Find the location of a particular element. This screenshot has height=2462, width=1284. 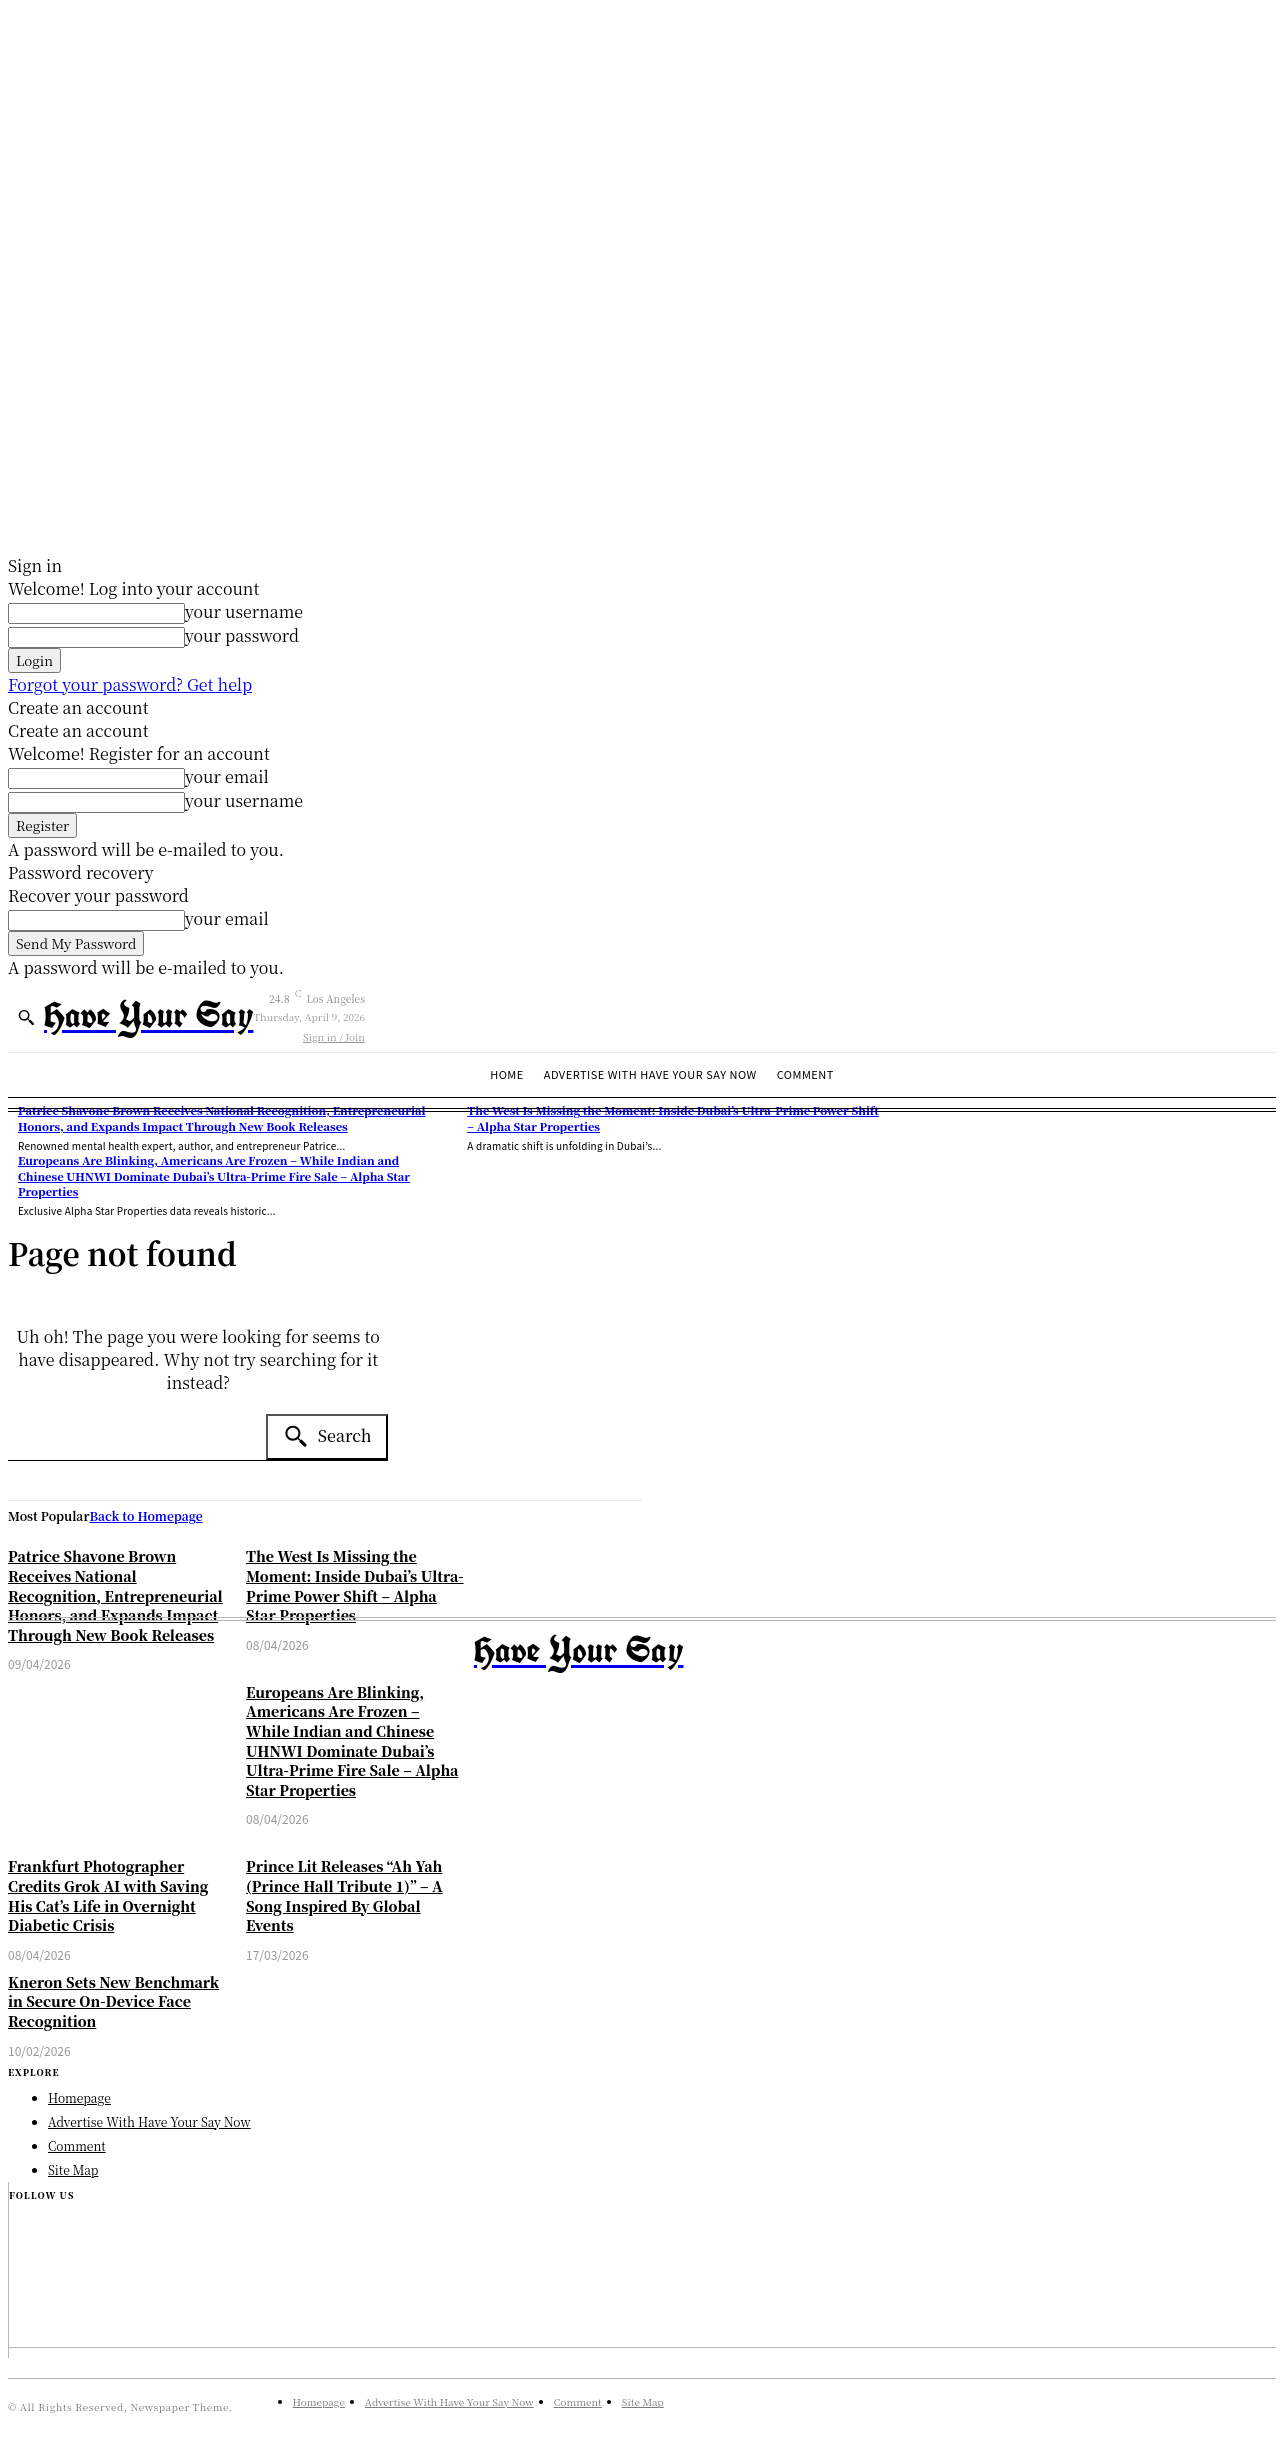

Create an account is located at coordinates (78, 707).